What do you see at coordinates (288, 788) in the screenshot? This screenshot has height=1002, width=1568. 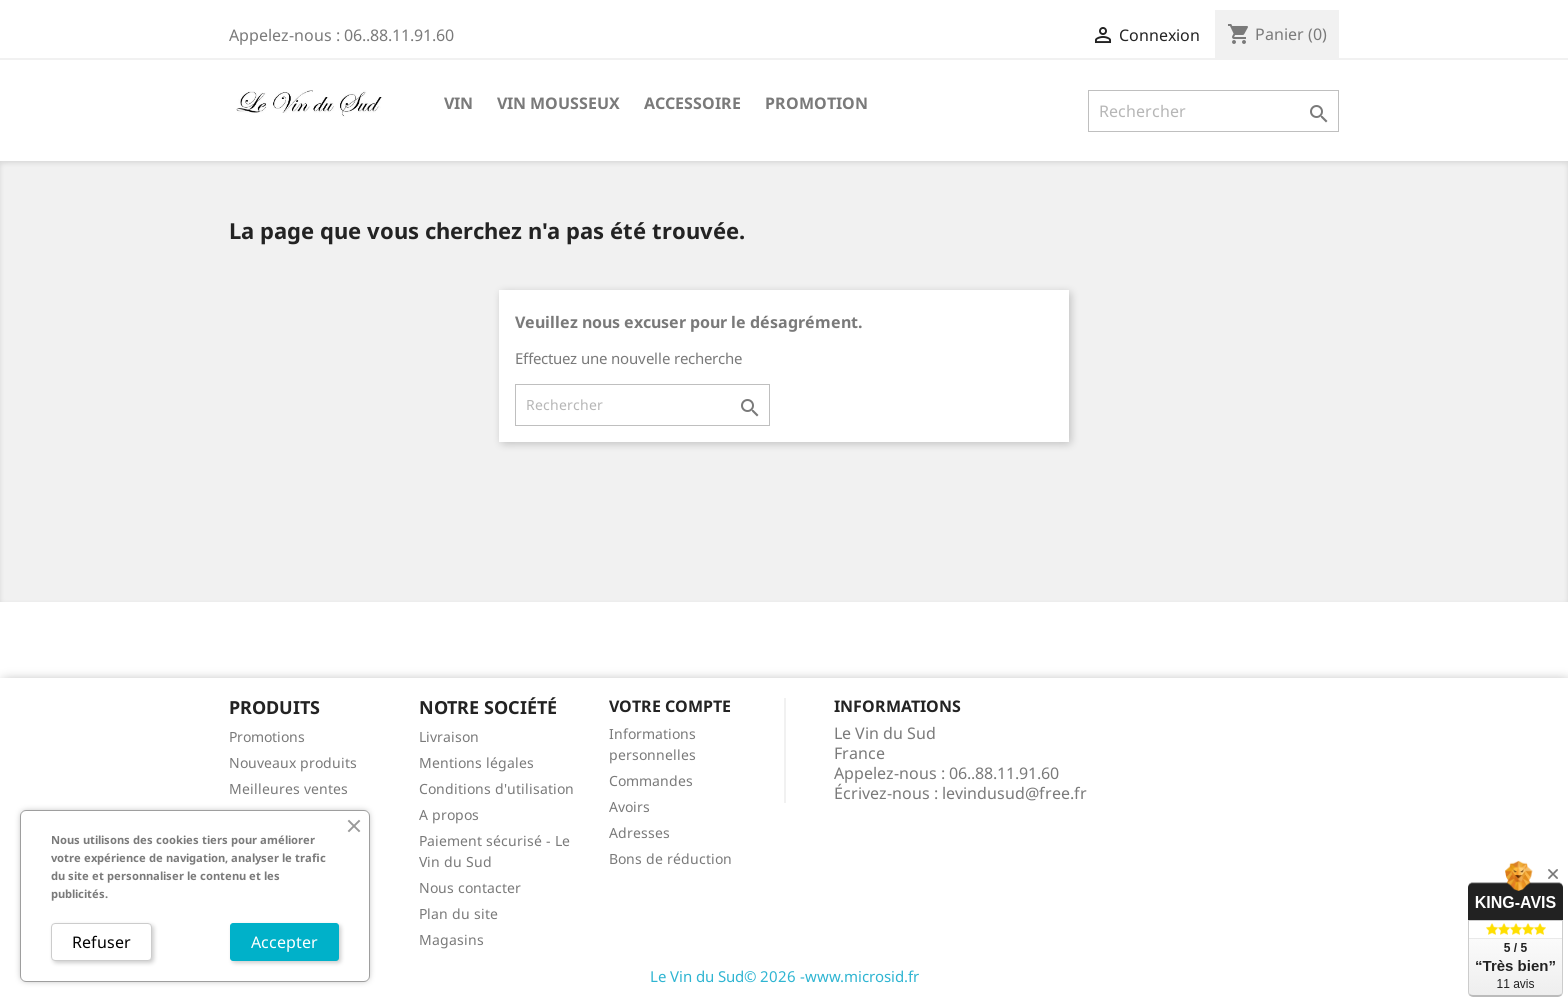 I see `Meilleures ventes` at bounding box center [288, 788].